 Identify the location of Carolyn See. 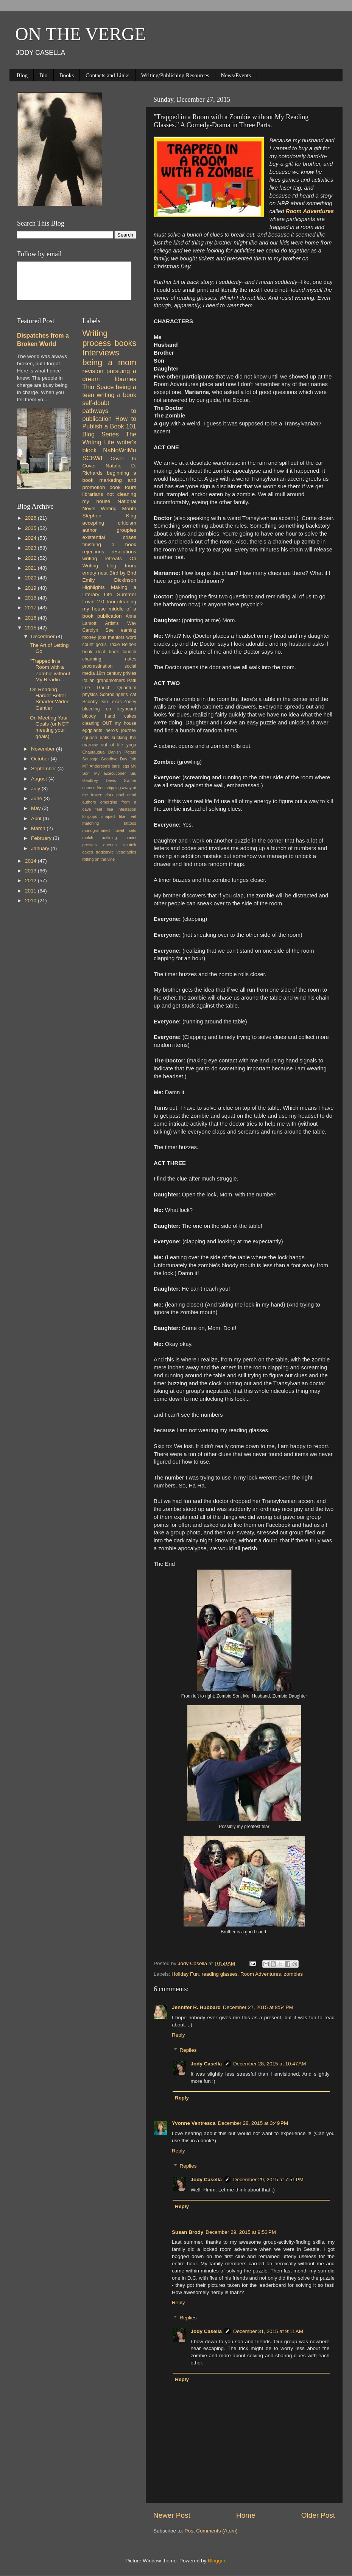
(98, 630).